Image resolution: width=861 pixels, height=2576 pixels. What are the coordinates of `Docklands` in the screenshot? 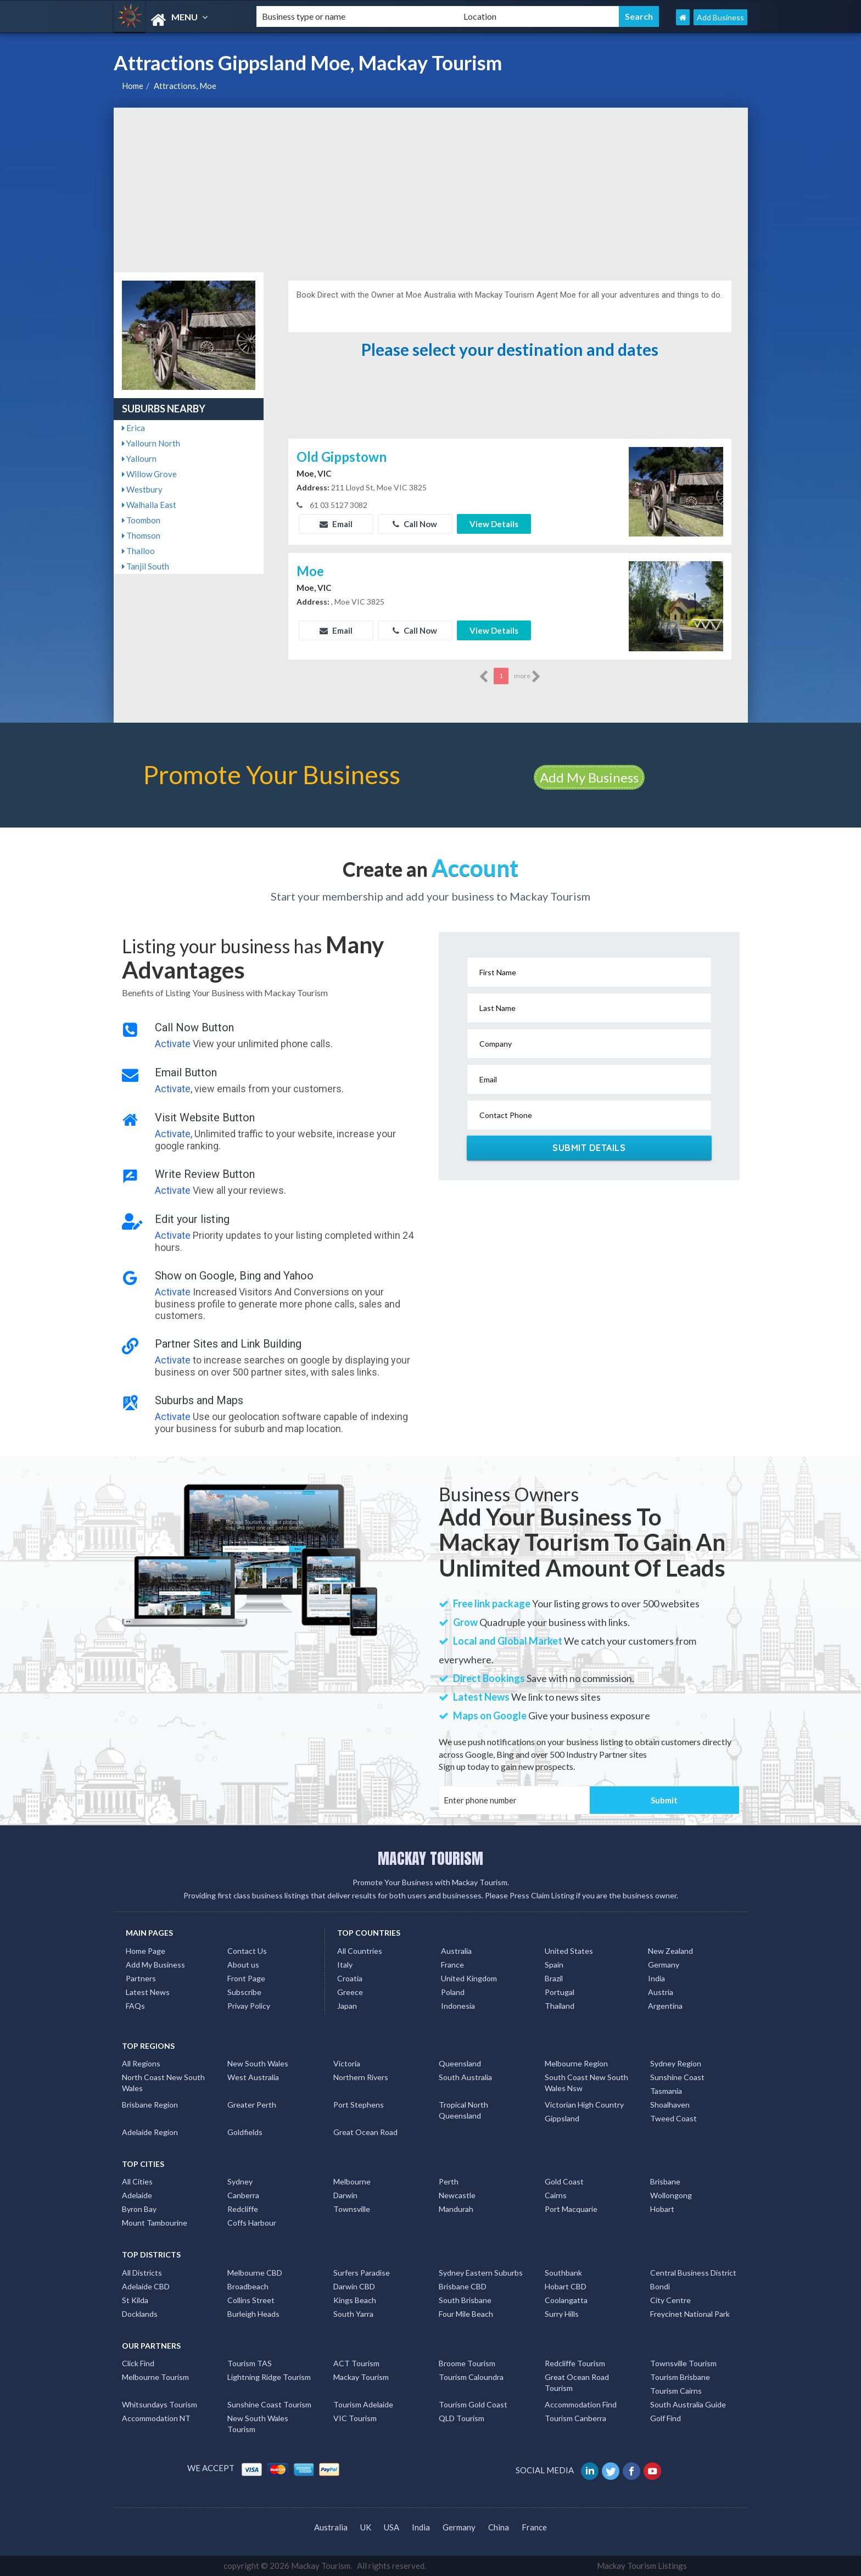 It's located at (140, 2313).